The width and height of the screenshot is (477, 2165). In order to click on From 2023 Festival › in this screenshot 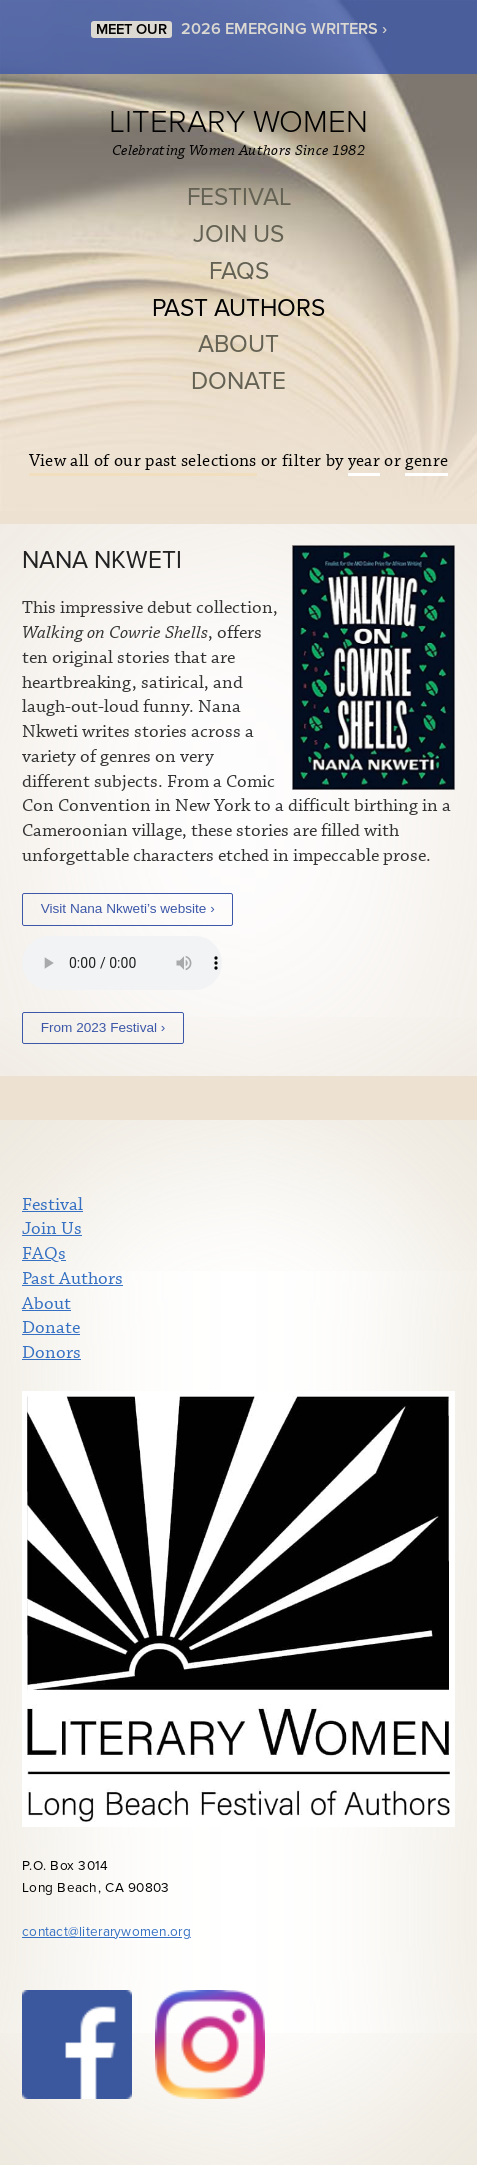, I will do `click(103, 1027)`.